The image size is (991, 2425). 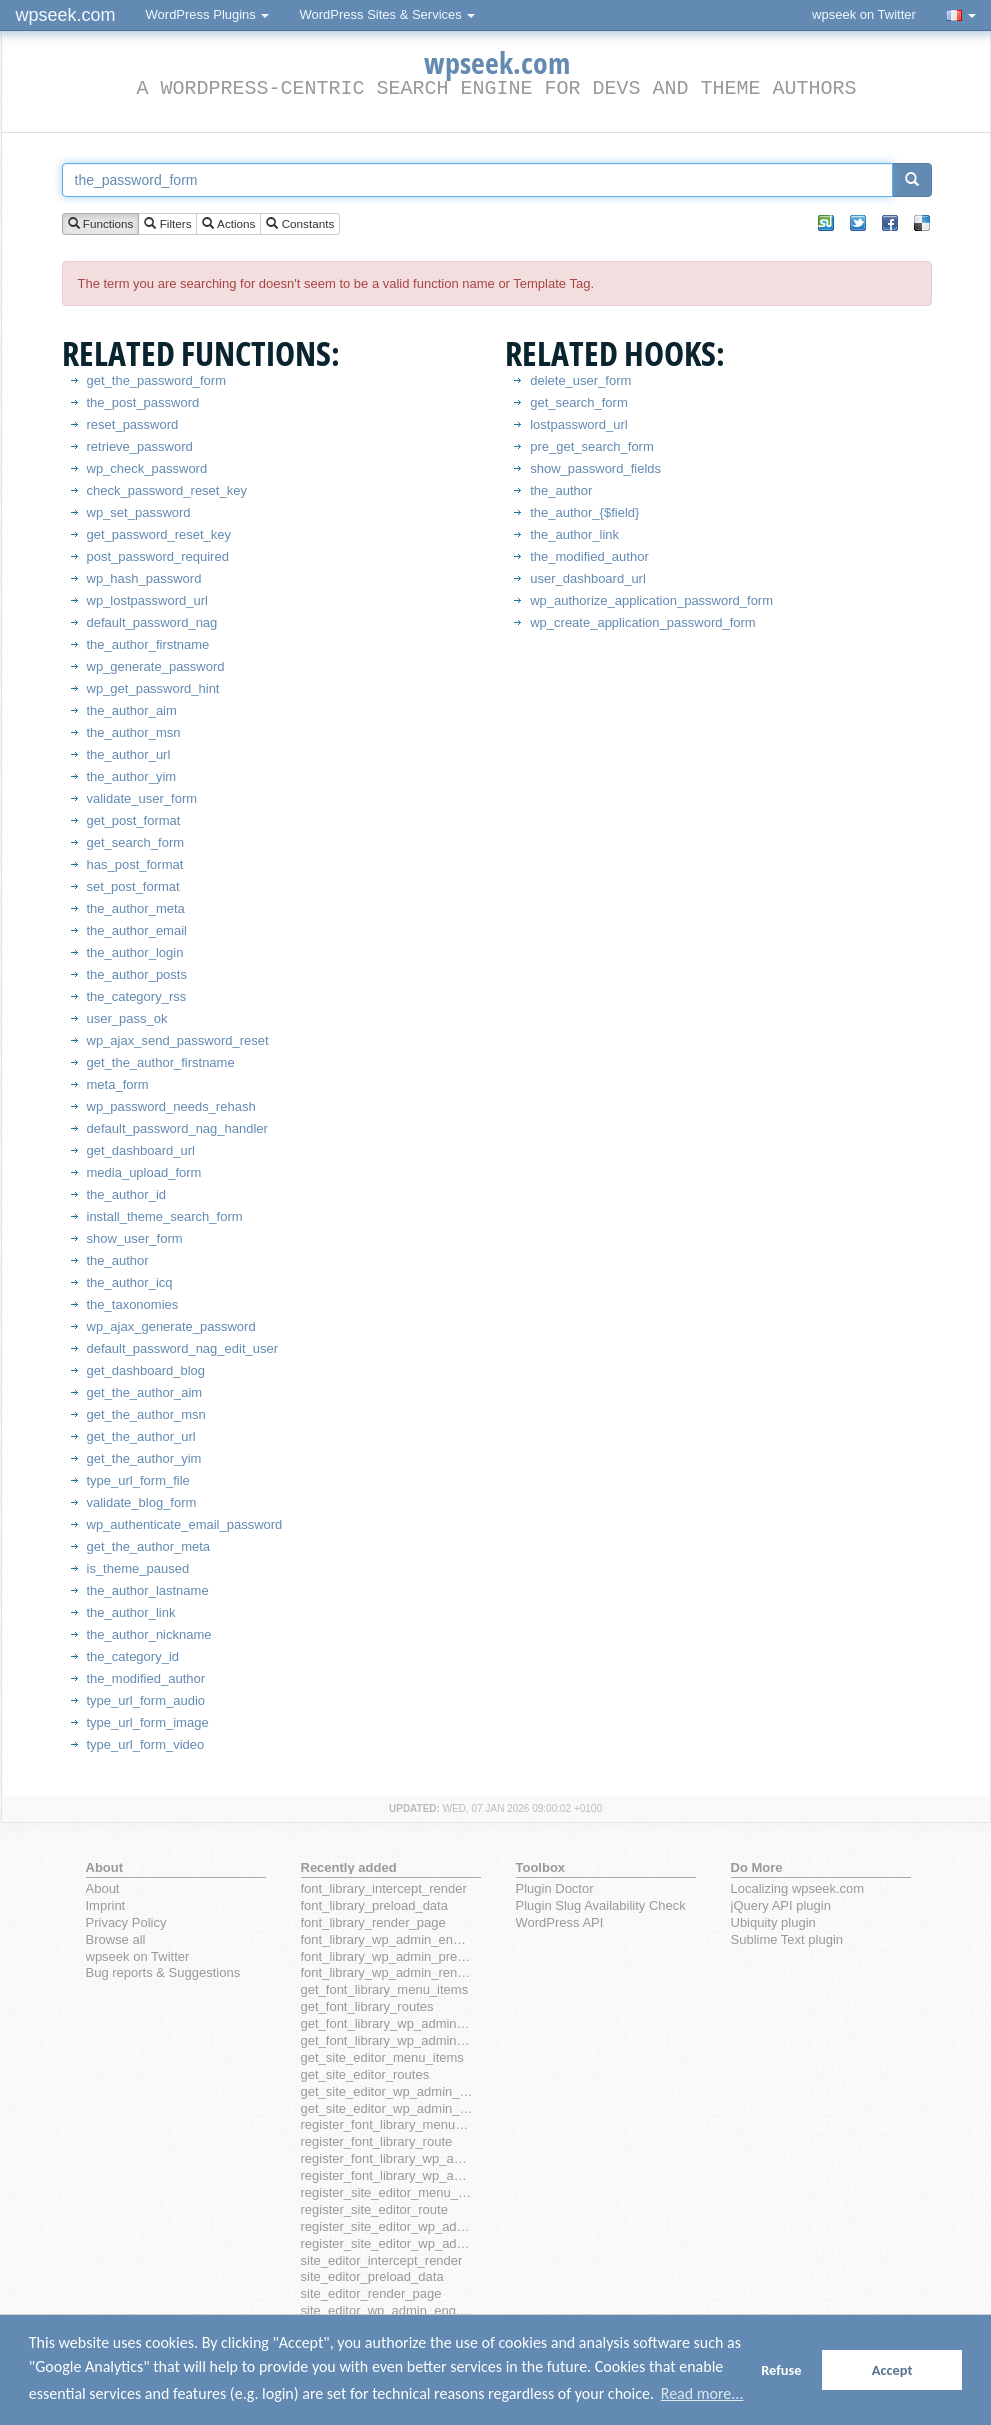 What do you see at coordinates (892, 2370) in the screenshot?
I see `Accept [button]` at bounding box center [892, 2370].